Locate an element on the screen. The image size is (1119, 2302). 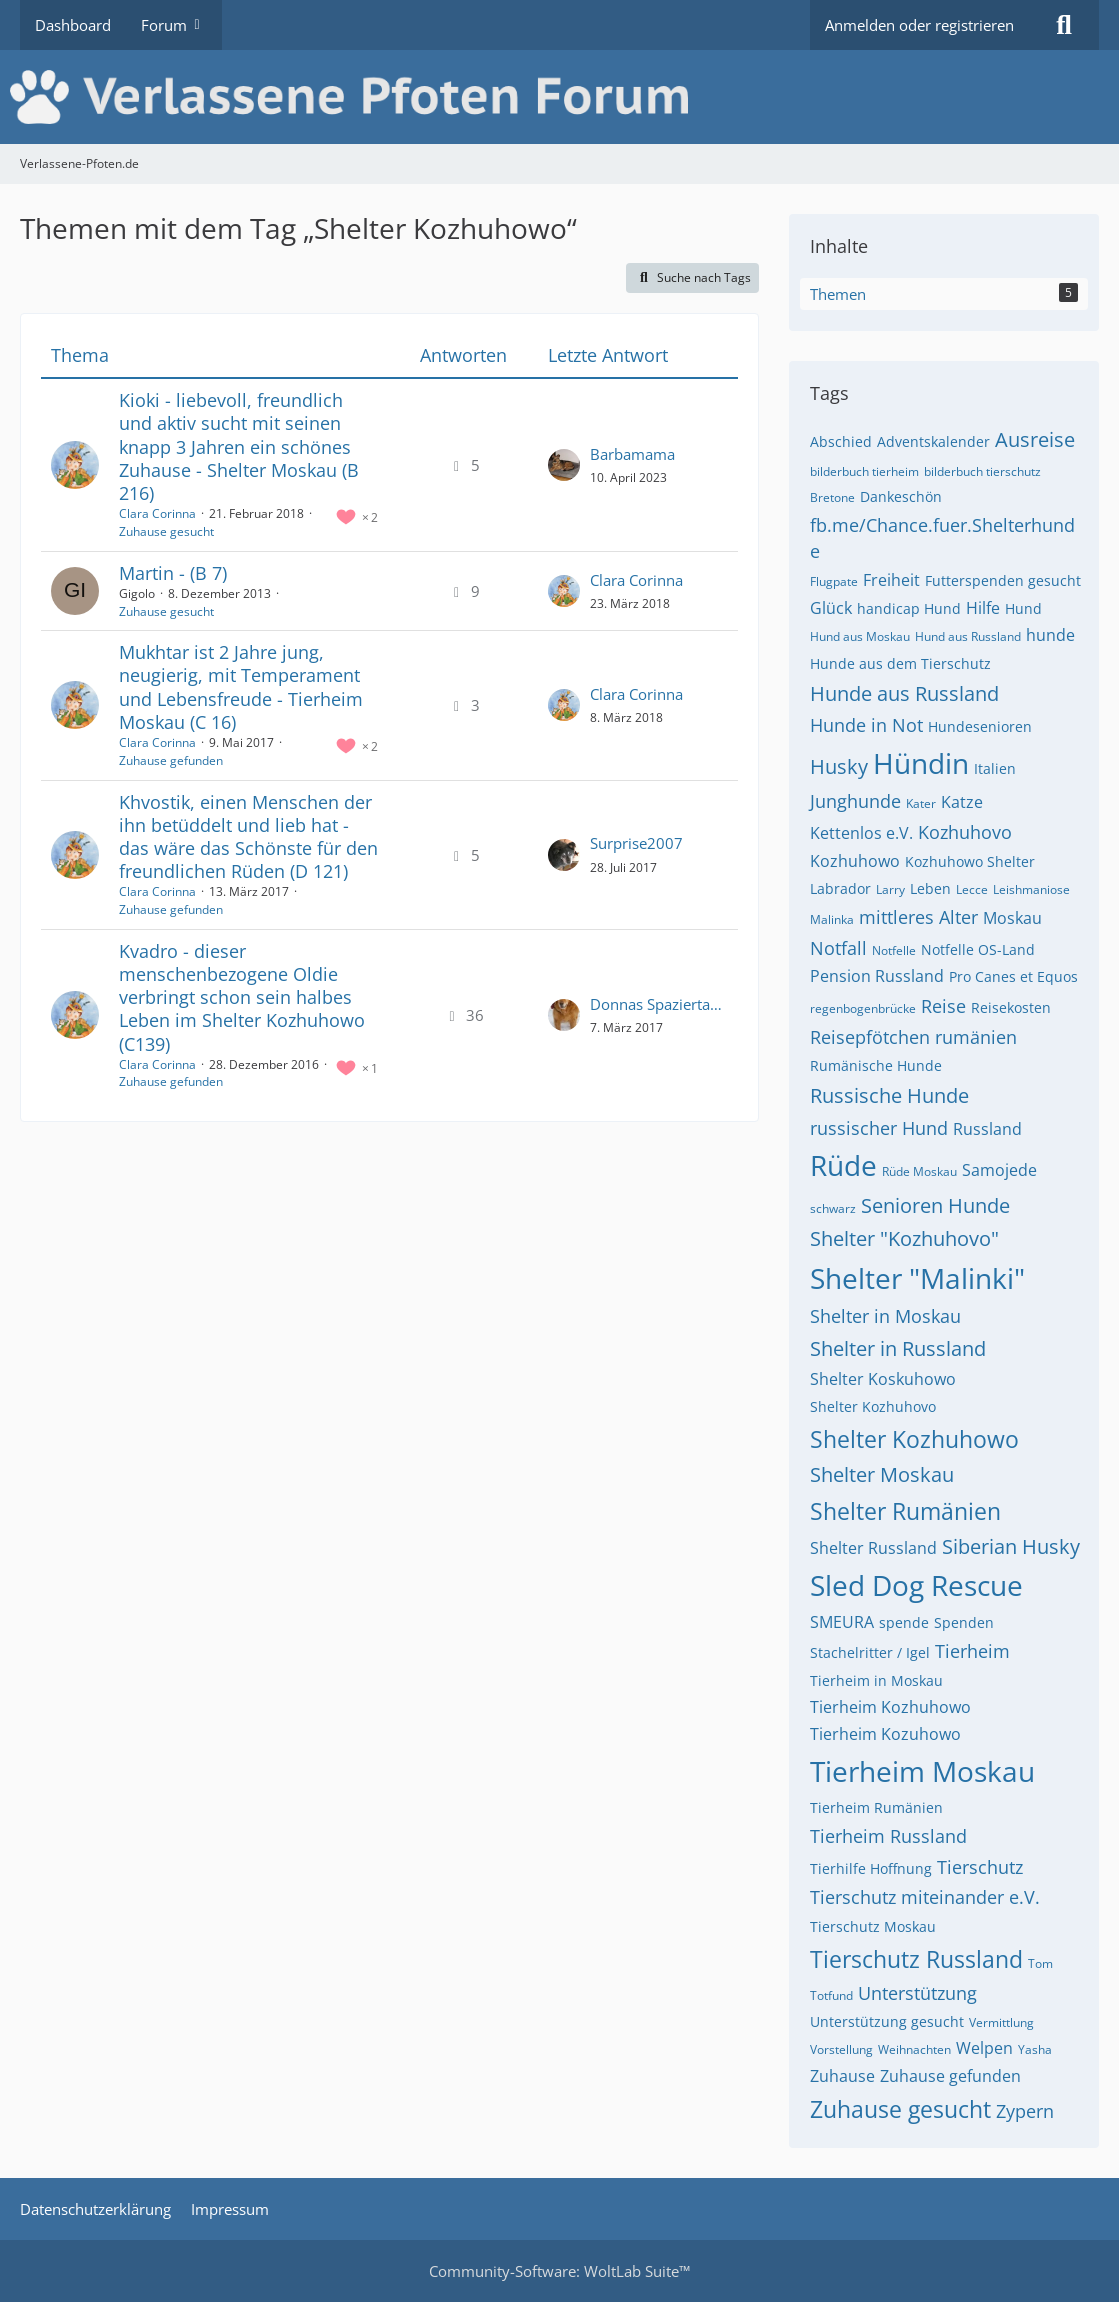
Barbamama is located at coordinates (632, 454).